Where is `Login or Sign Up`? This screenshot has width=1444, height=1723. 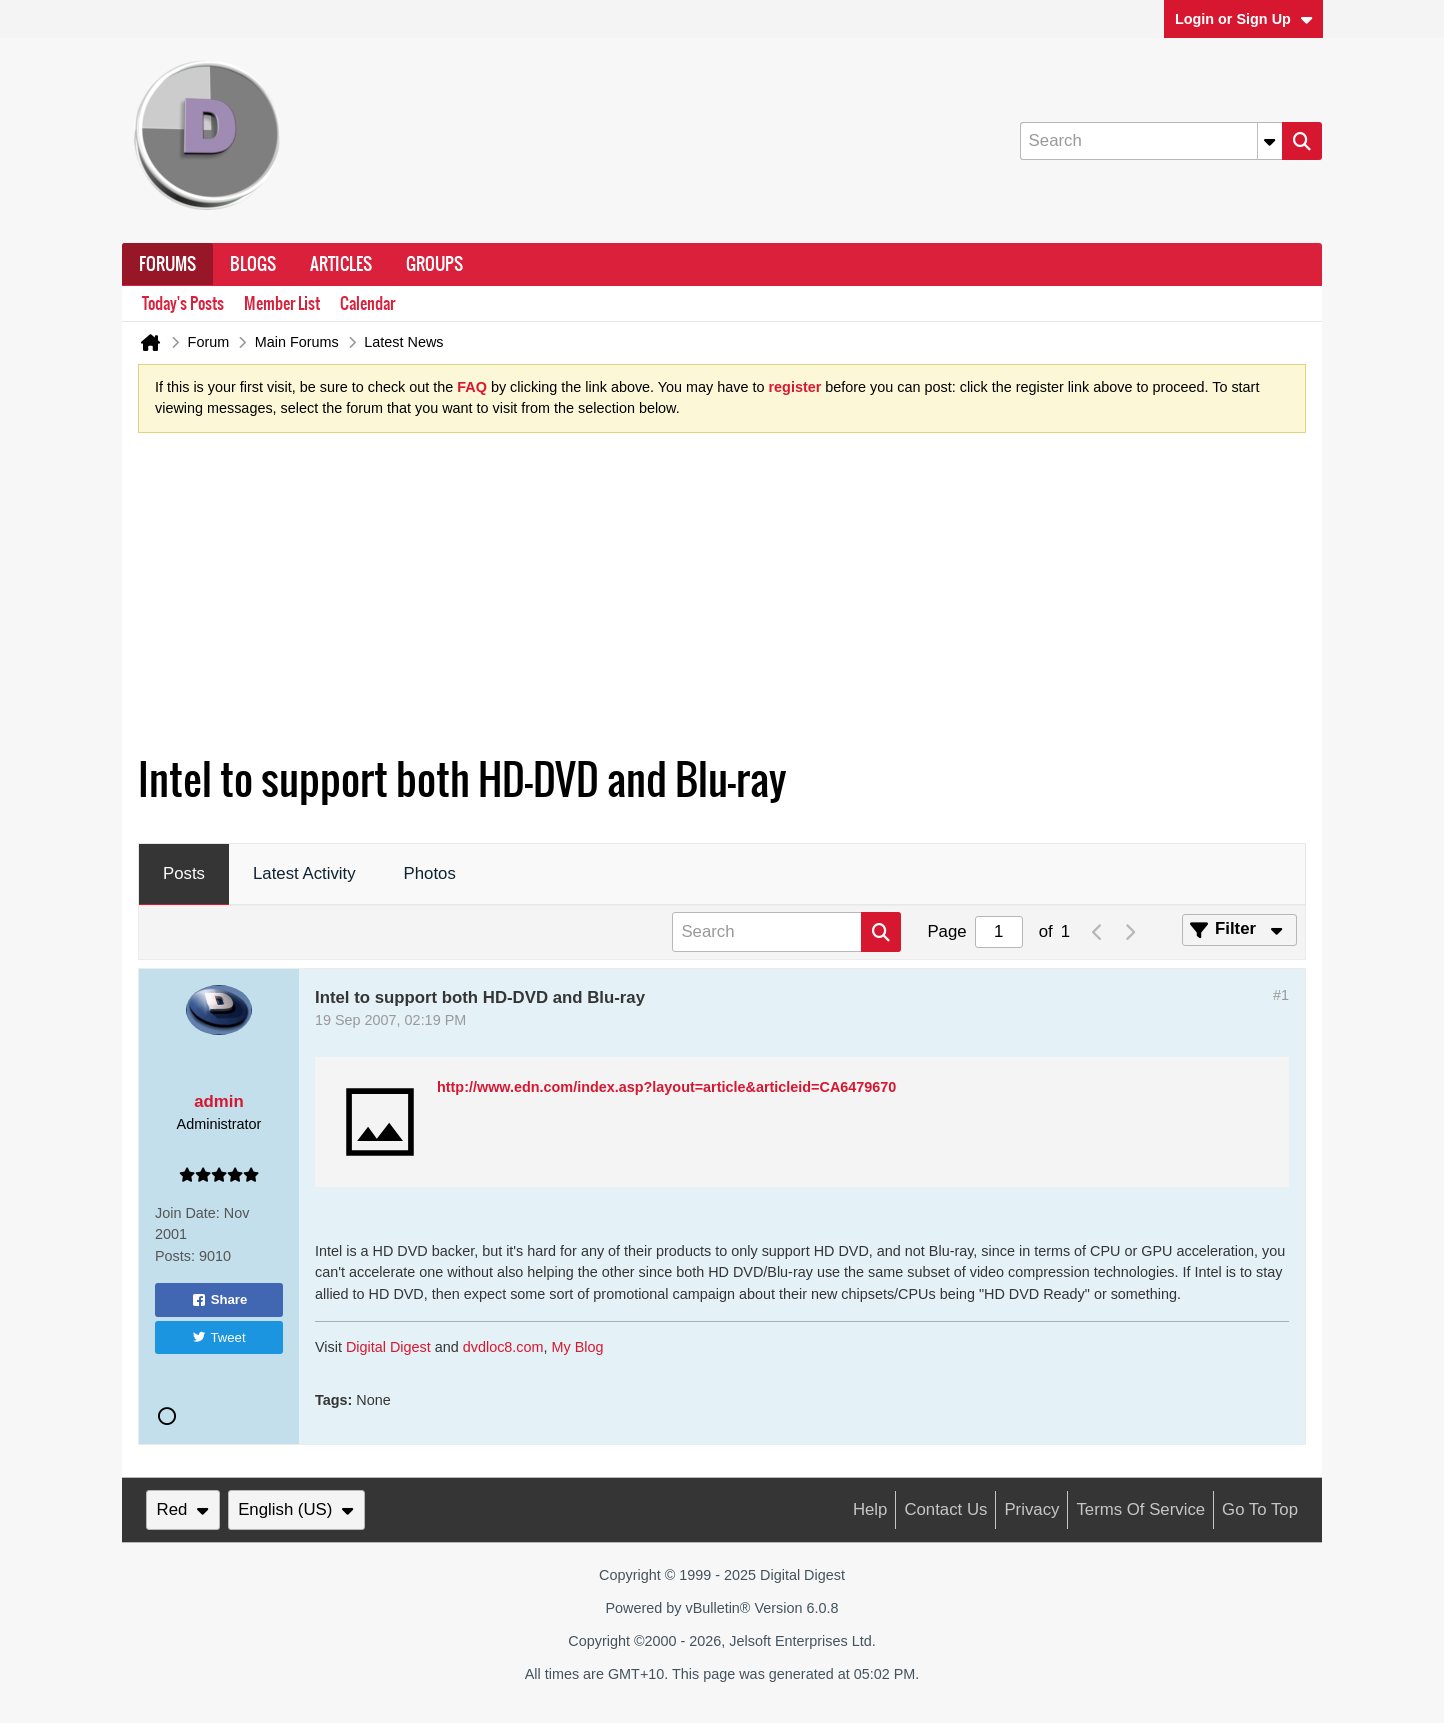 Login or Sign Up is located at coordinates (1244, 19).